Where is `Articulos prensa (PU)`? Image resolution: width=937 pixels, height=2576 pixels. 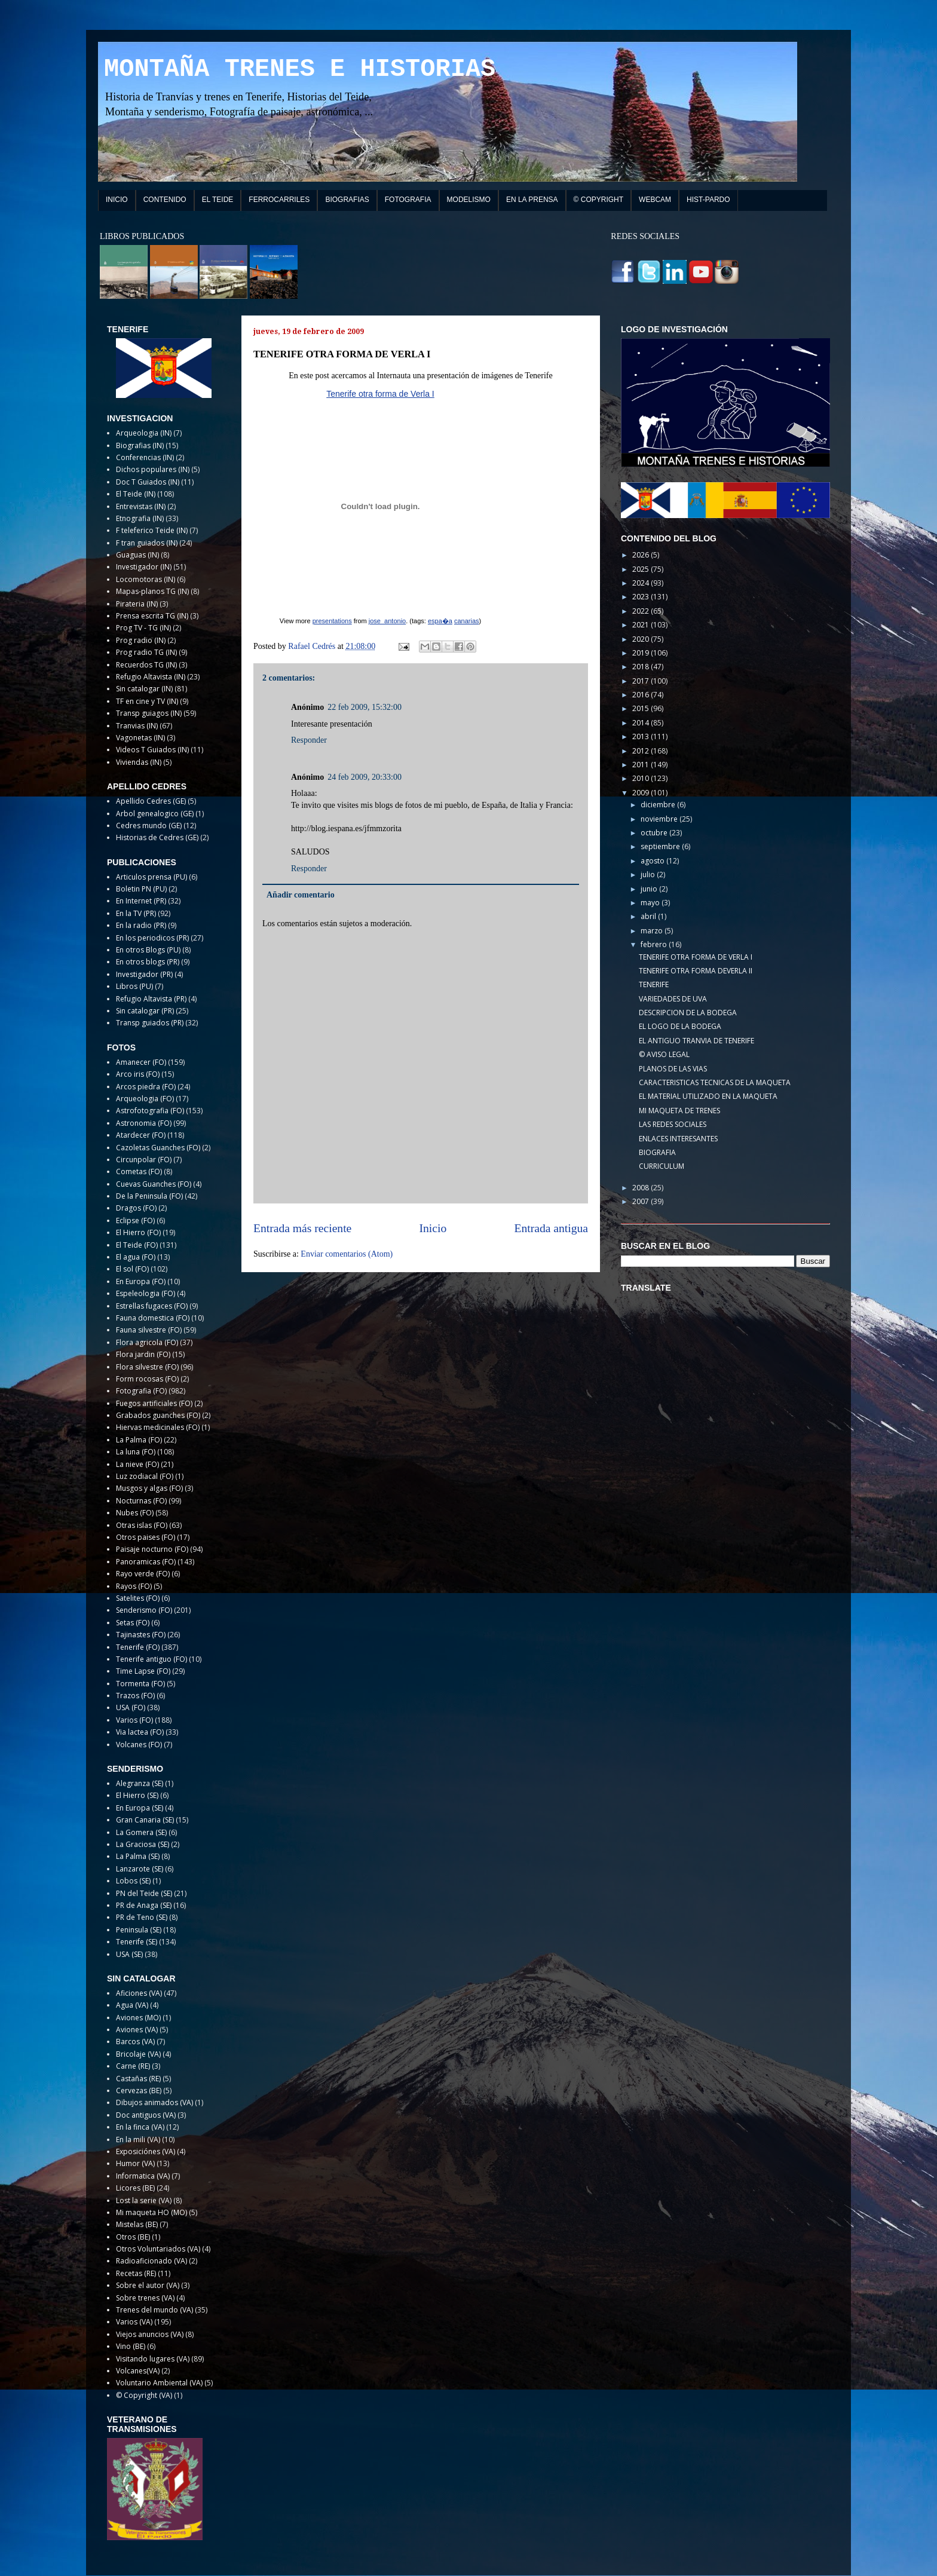 Articulos prensa (PU) is located at coordinates (151, 877).